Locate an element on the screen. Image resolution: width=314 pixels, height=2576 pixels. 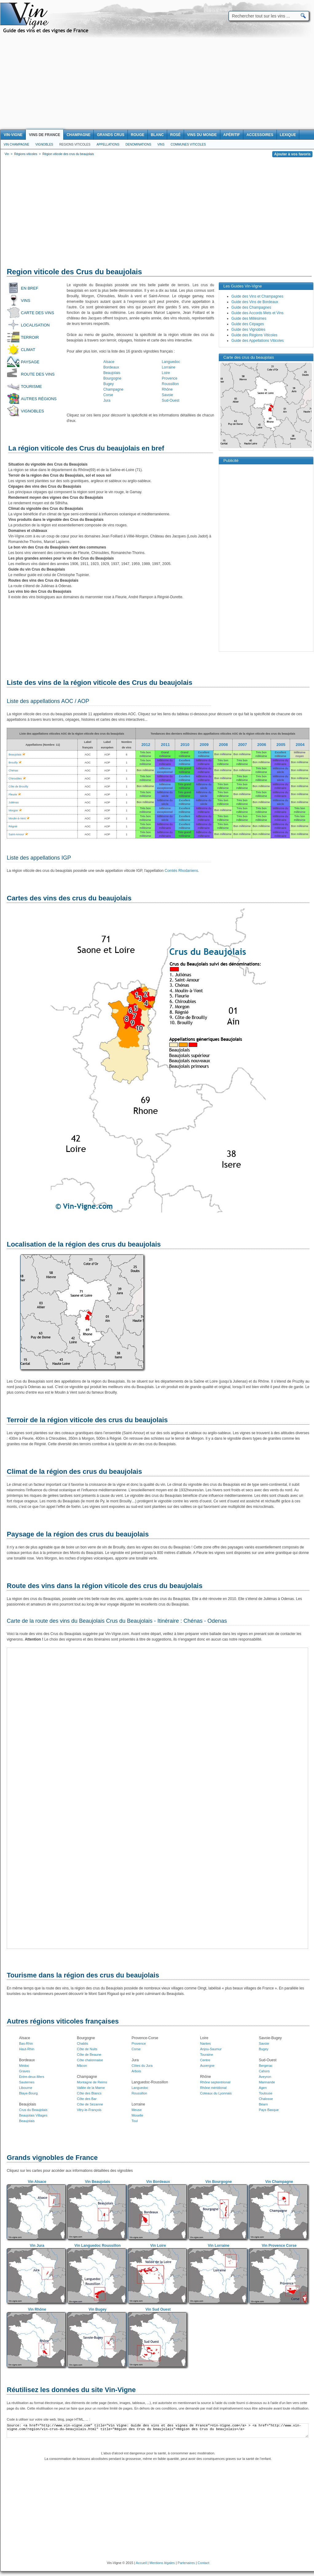
Rhône méridional is located at coordinates (213, 2088).